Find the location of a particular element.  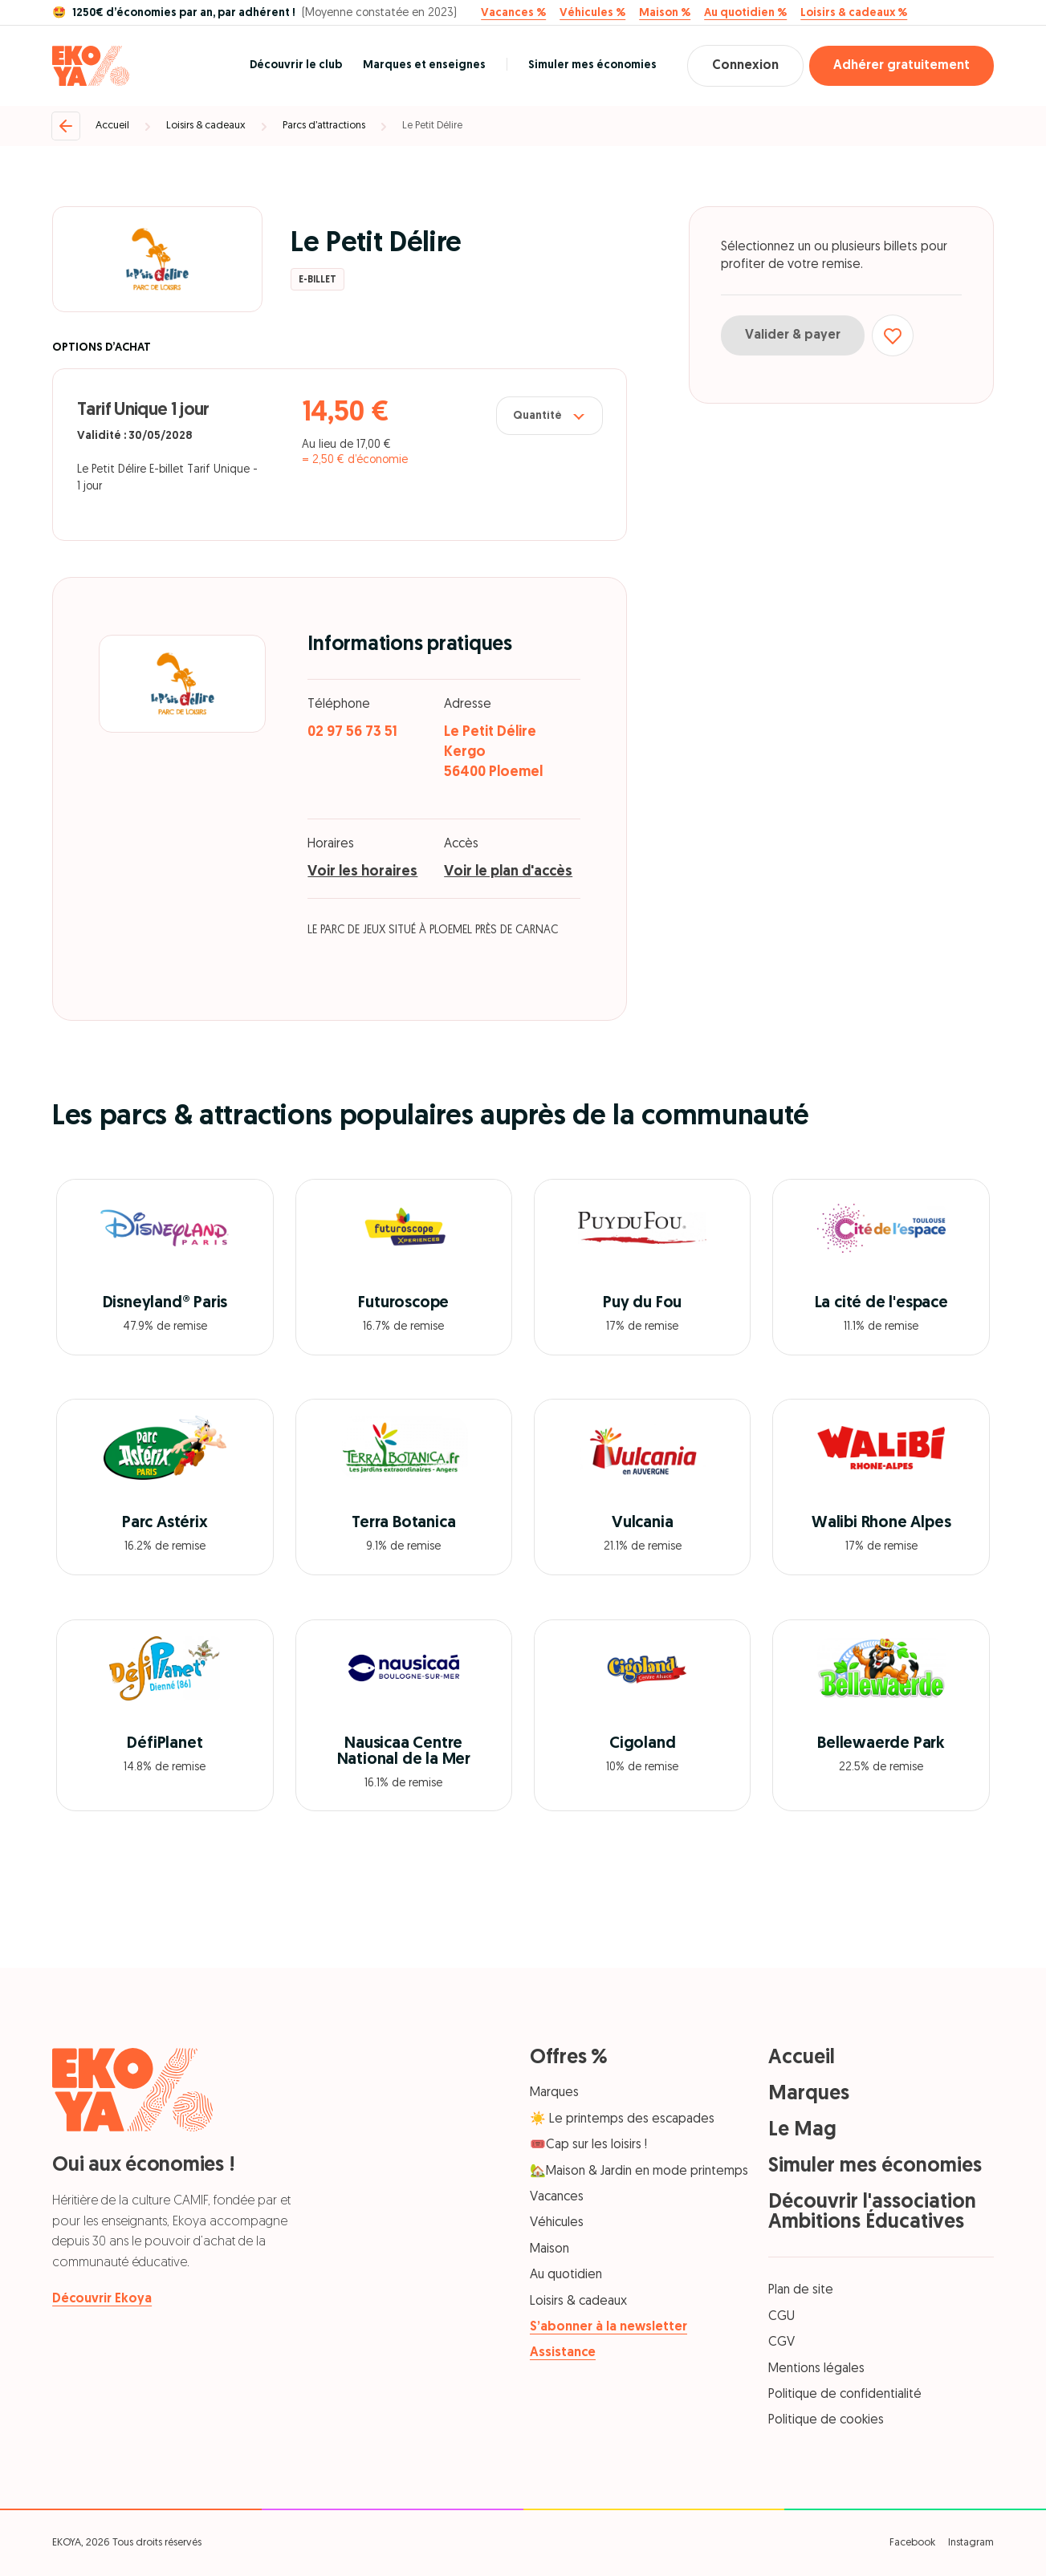

🏡Maison & Jardin en mode printemps is located at coordinates (639, 2171).